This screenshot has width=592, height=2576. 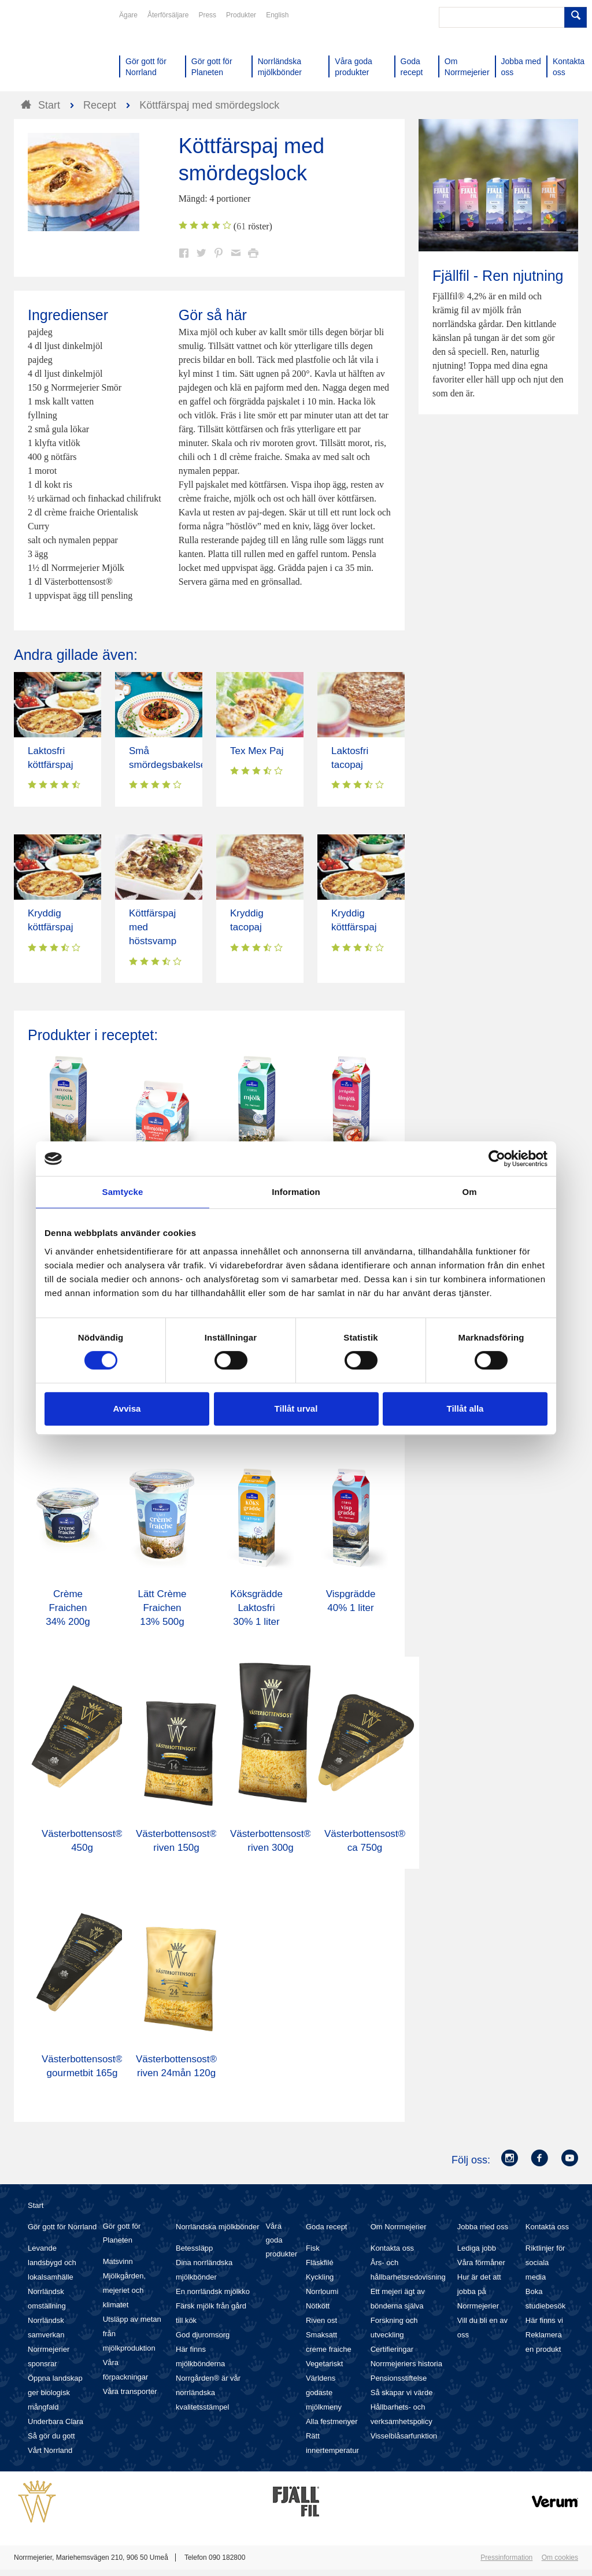 What do you see at coordinates (256, 1607) in the screenshot?
I see `Köksgrädde Laktosfri 30% 1 liter` at bounding box center [256, 1607].